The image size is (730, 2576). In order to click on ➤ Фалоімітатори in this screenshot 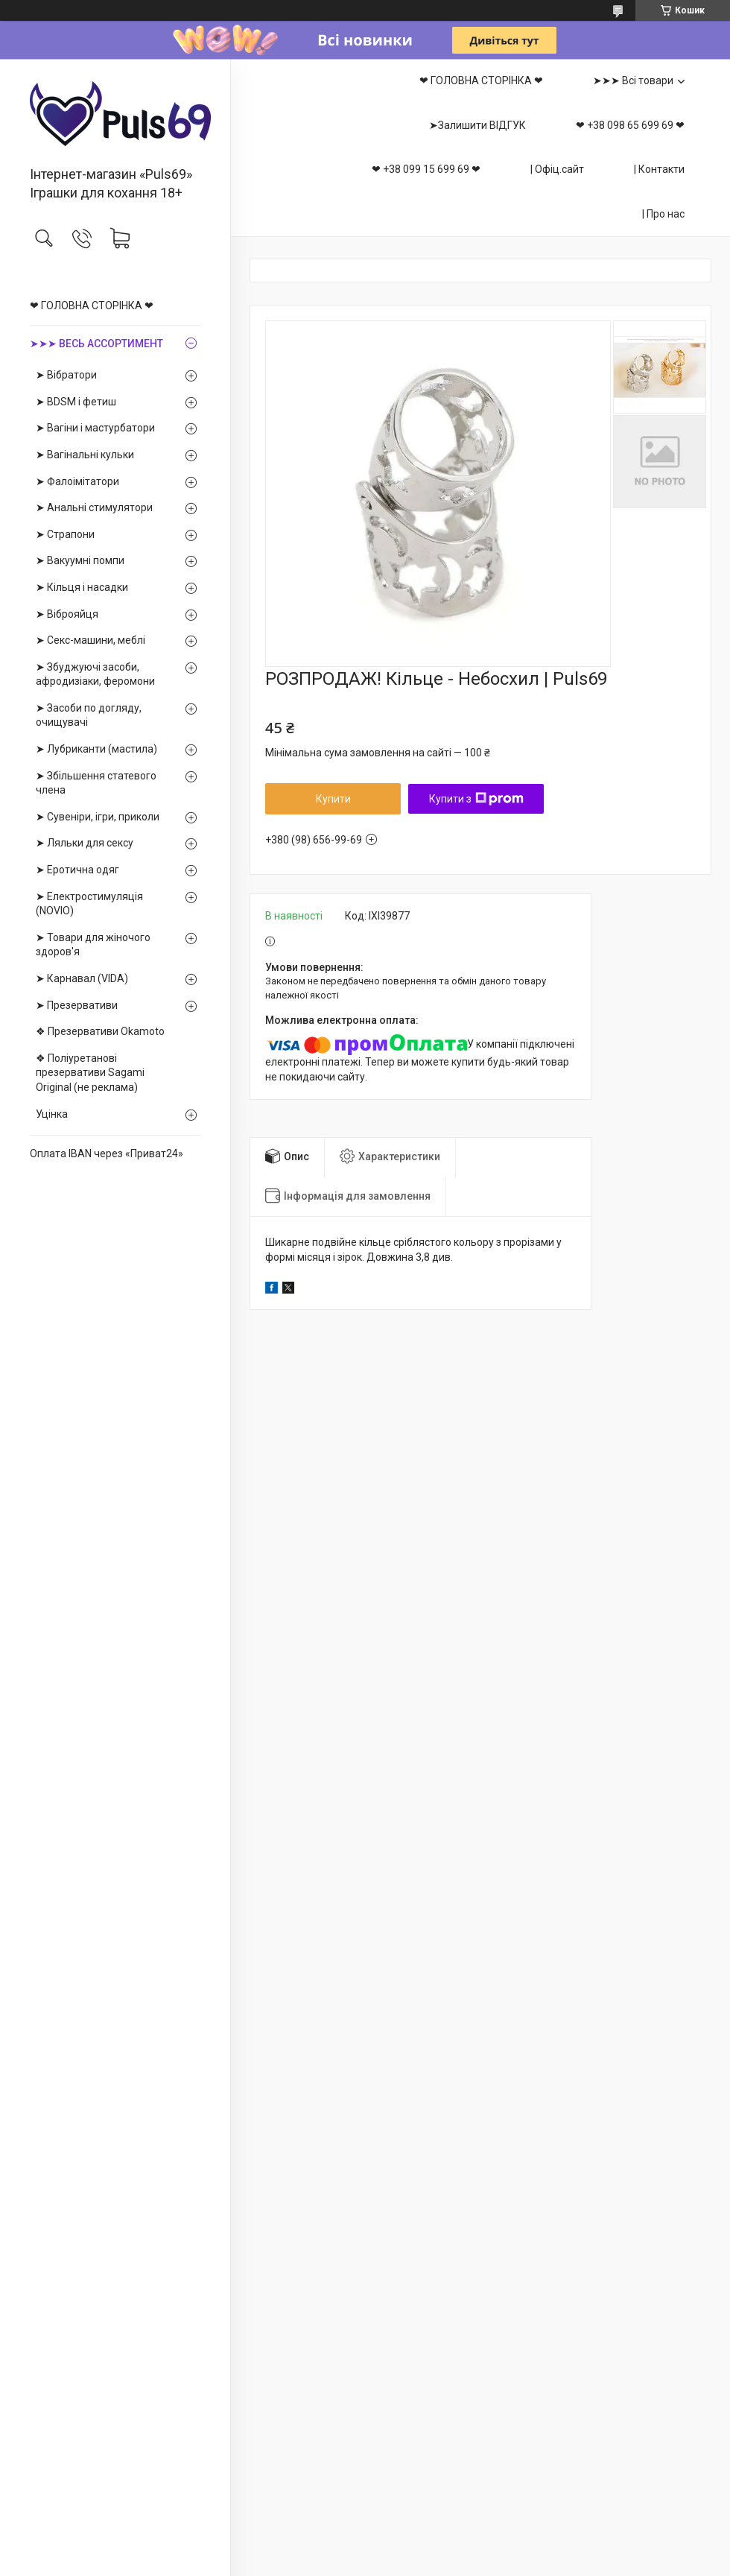, I will do `click(77, 481)`.